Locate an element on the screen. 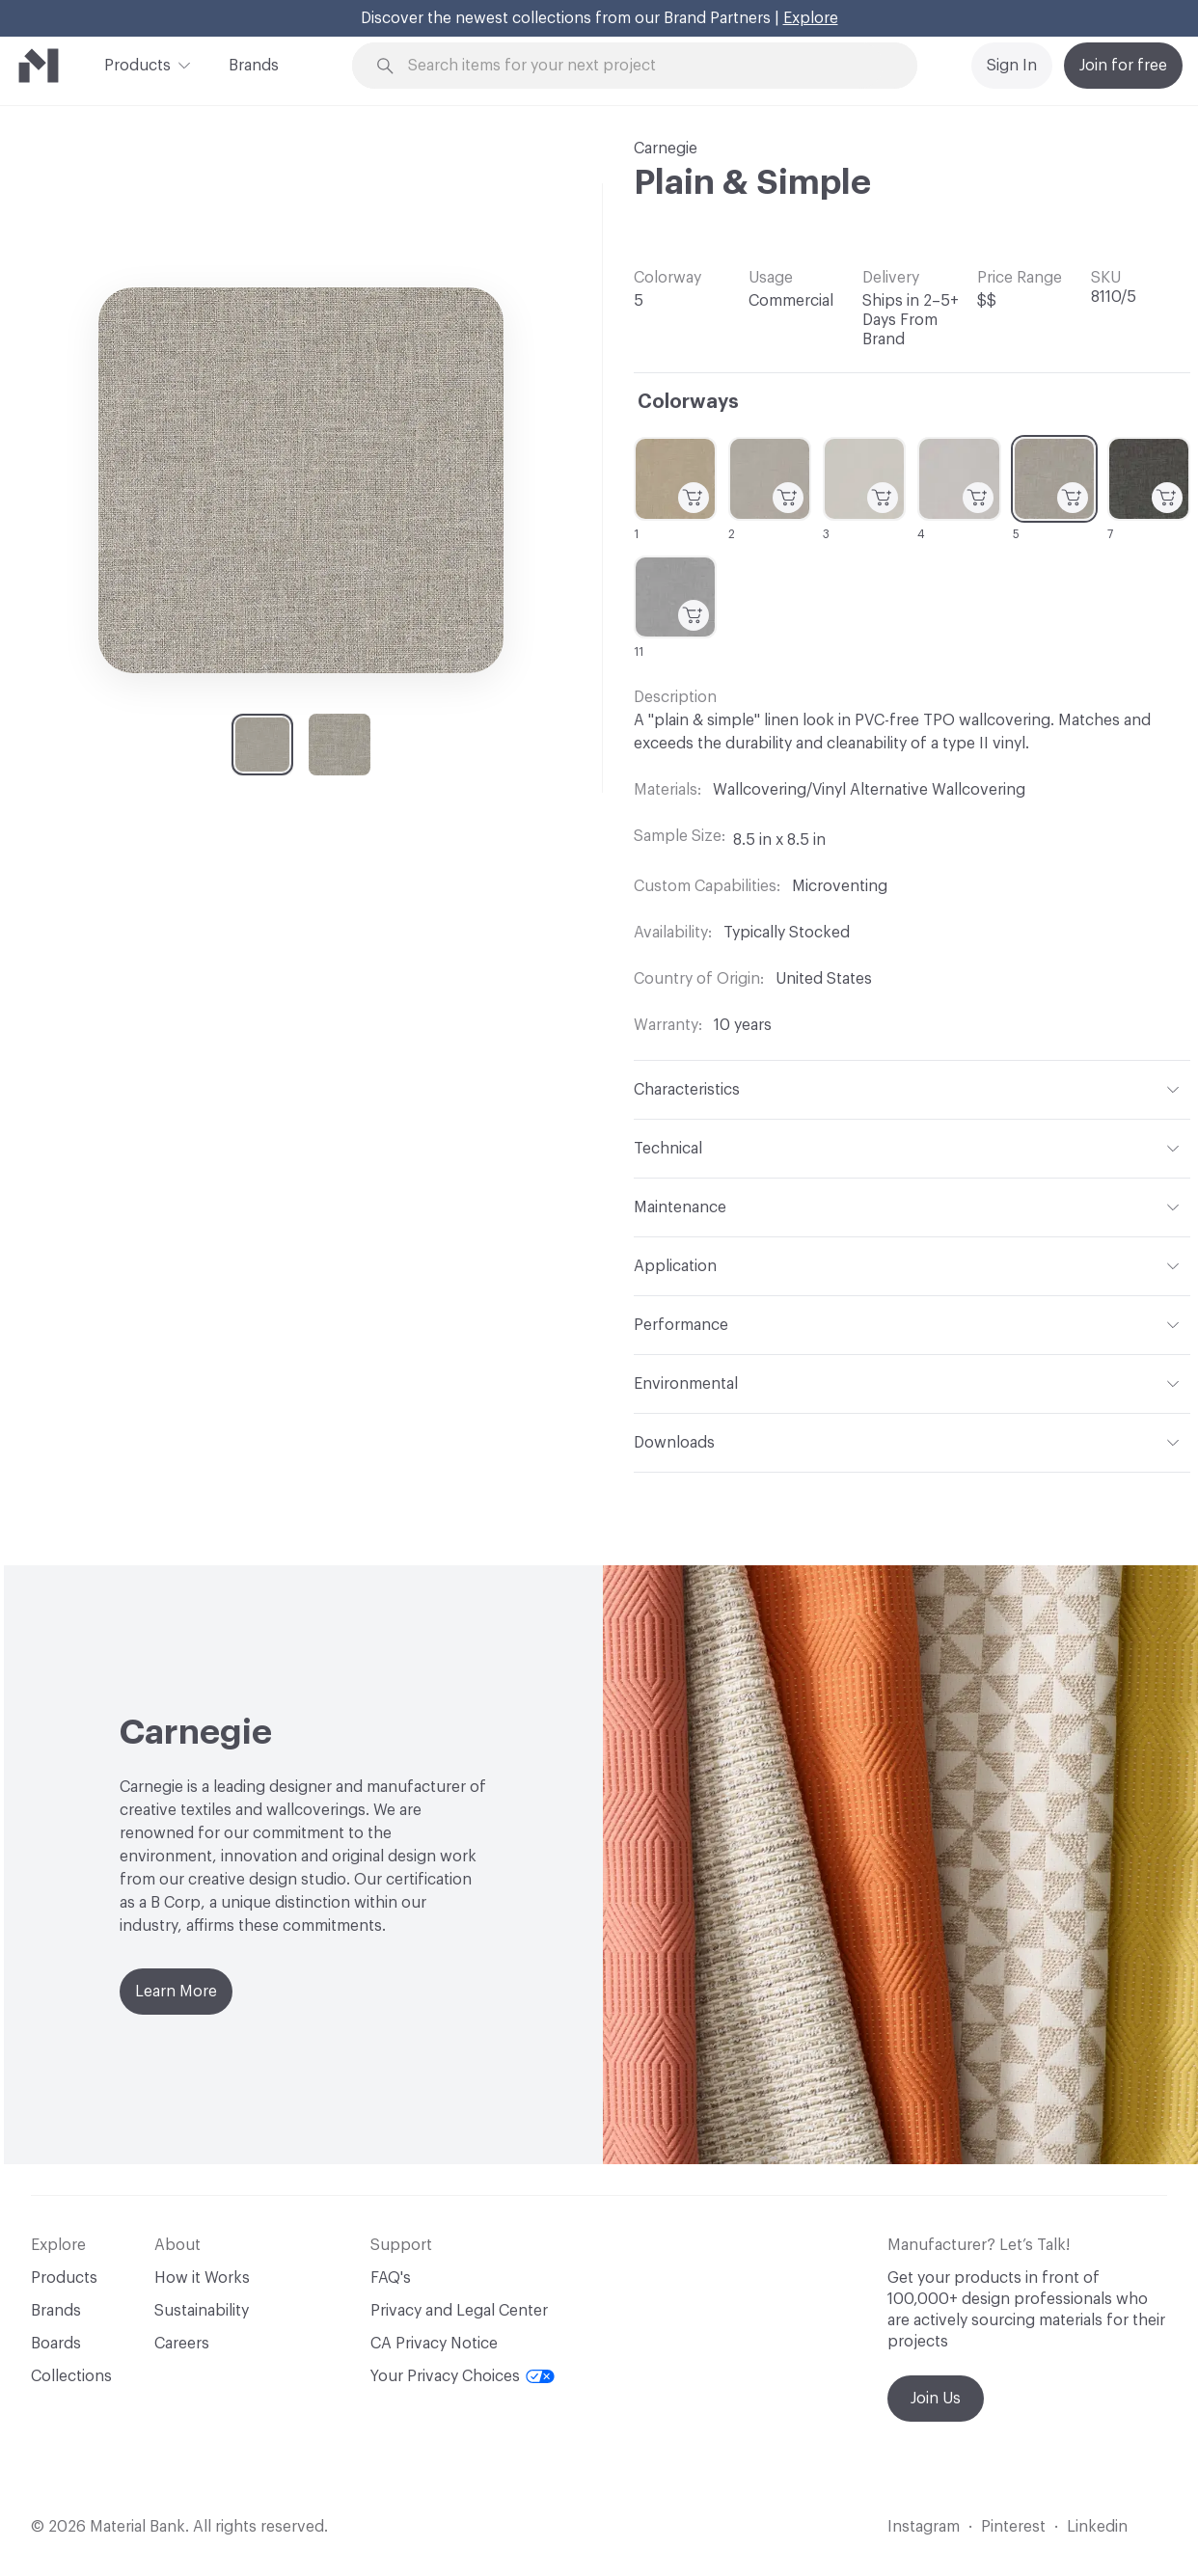  FAQ's is located at coordinates (390, 2278).